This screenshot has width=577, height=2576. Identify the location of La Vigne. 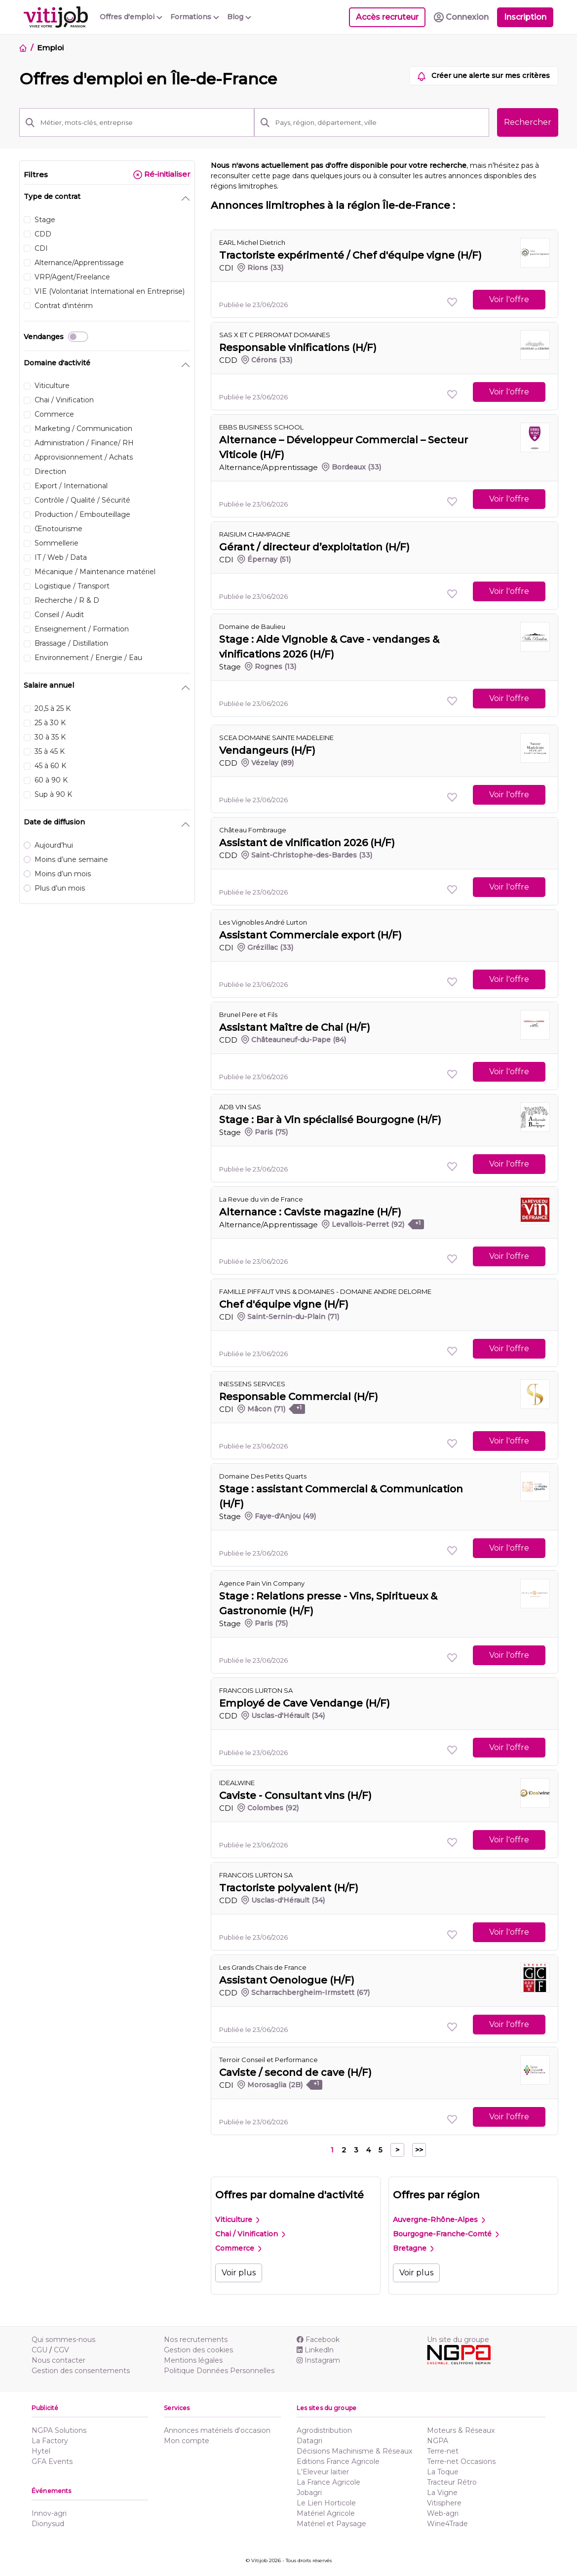
(442, 2492).